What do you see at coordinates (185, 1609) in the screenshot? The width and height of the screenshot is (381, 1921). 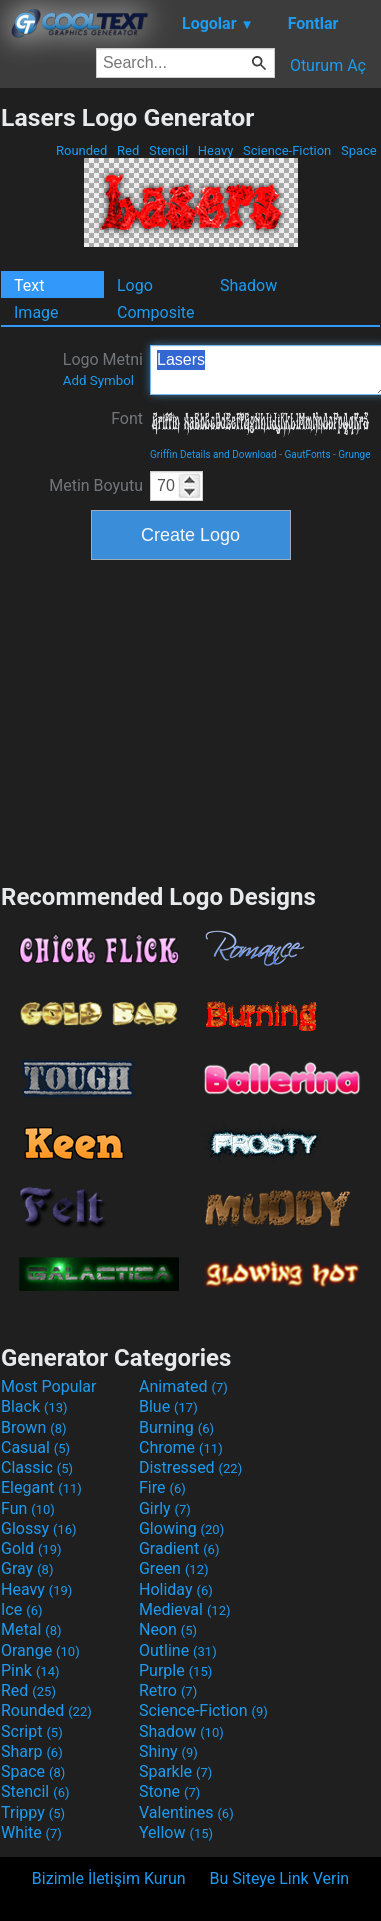 I see `Medieval` at bounding box center [185, 1609].